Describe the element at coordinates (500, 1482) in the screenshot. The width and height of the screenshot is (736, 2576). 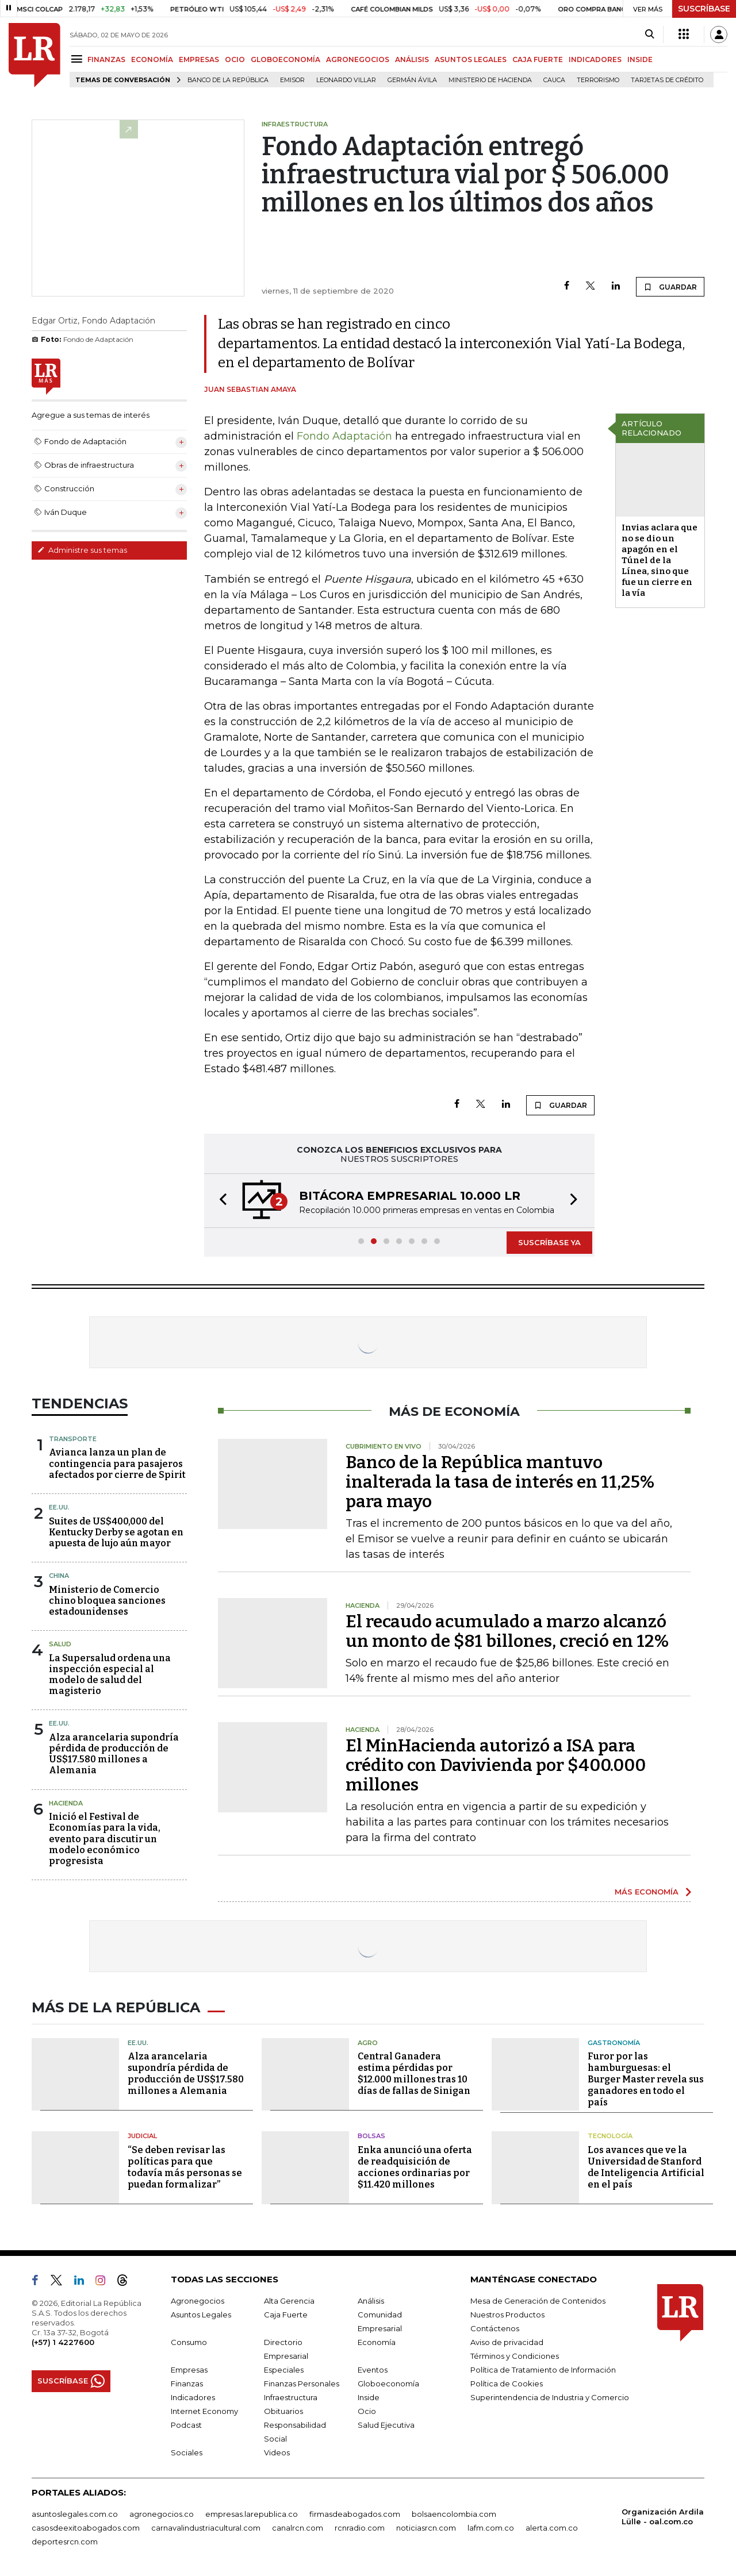
I see `Banco de la República mantuvo inalterada la tasa de interés en 11,25% para mayo` at that location.